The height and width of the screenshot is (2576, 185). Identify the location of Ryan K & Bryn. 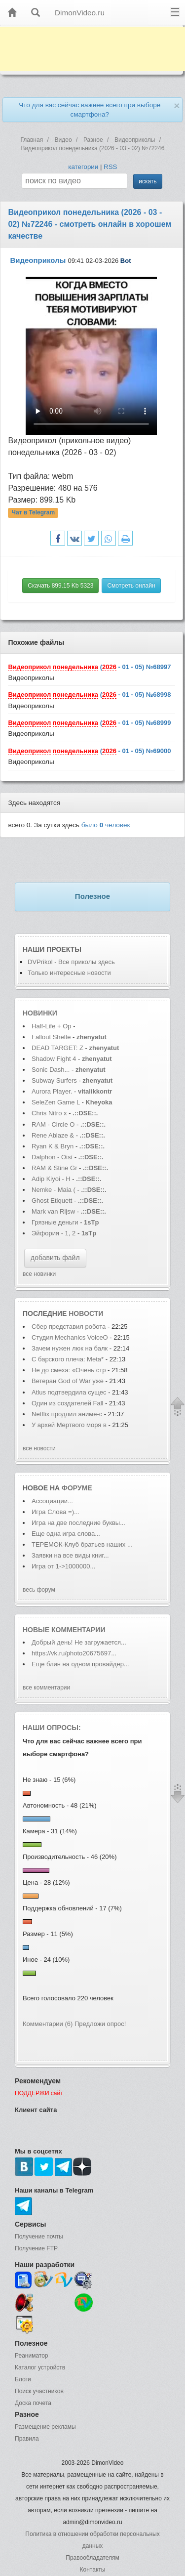
(53, 1146).